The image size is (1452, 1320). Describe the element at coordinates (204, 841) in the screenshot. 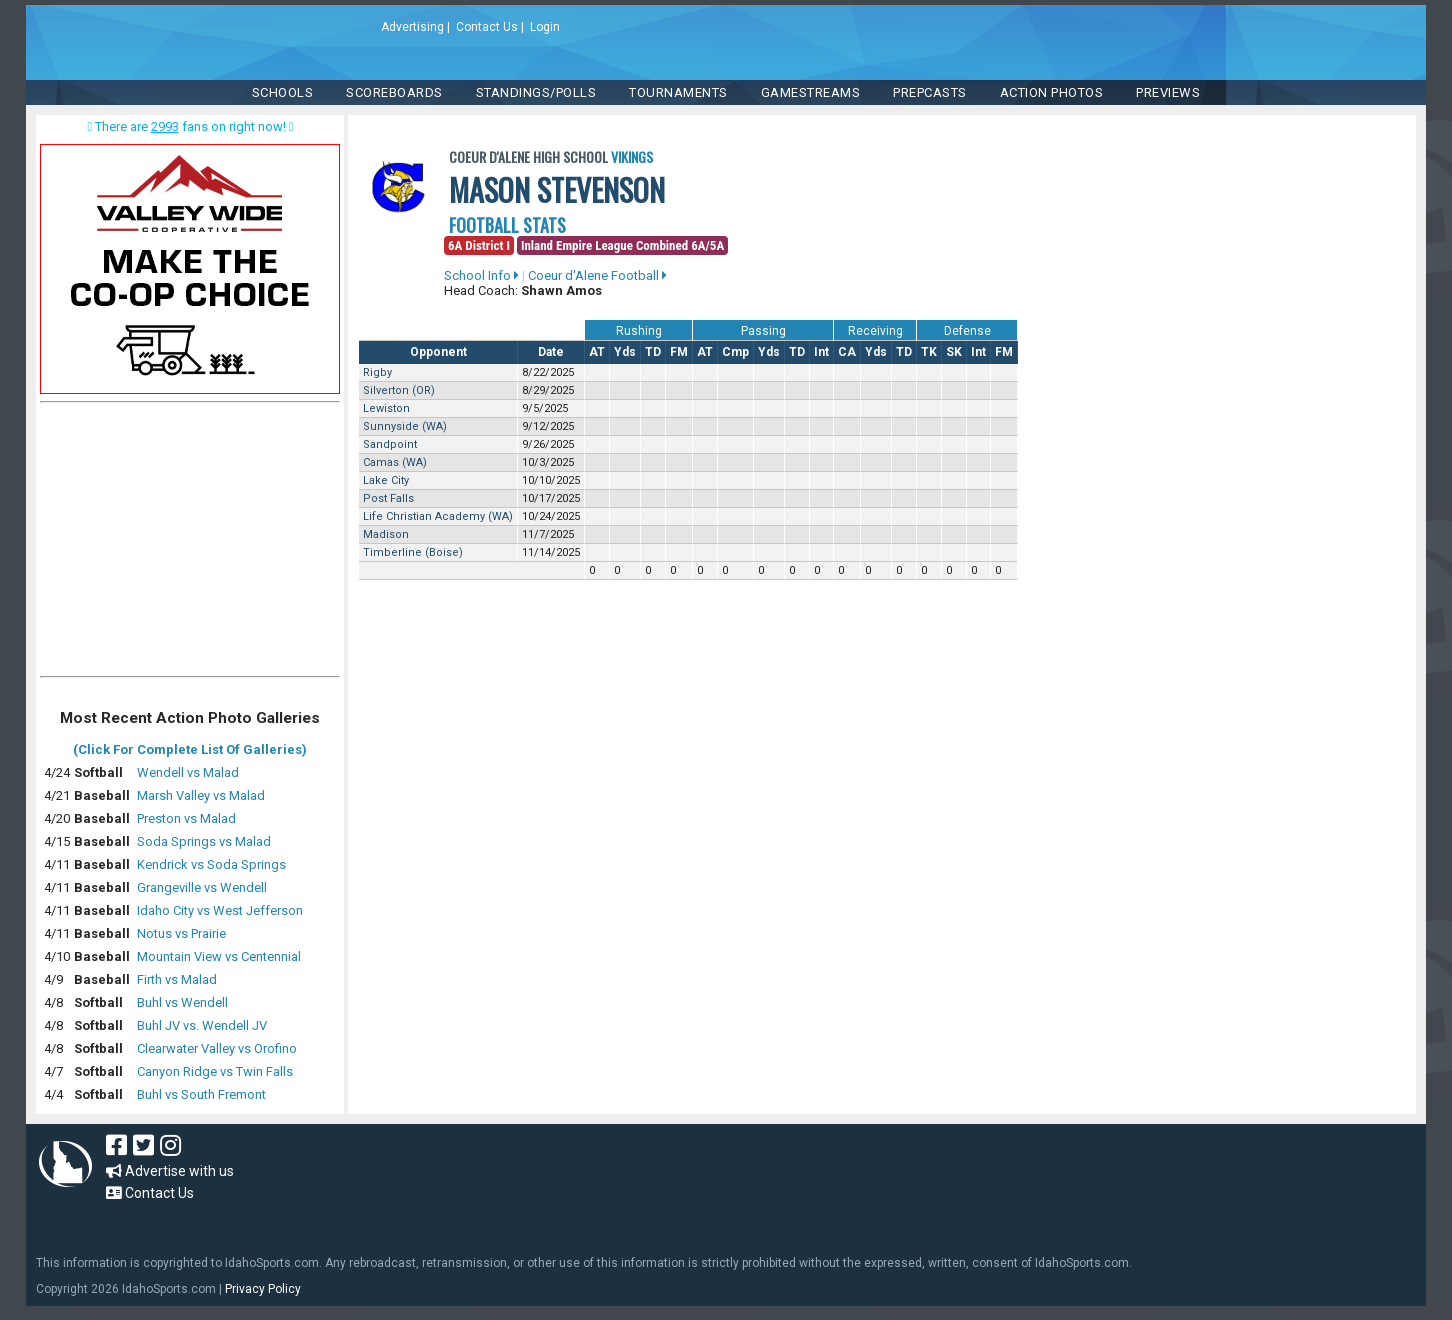

I see `Soda Springs vs Malad` at that location.